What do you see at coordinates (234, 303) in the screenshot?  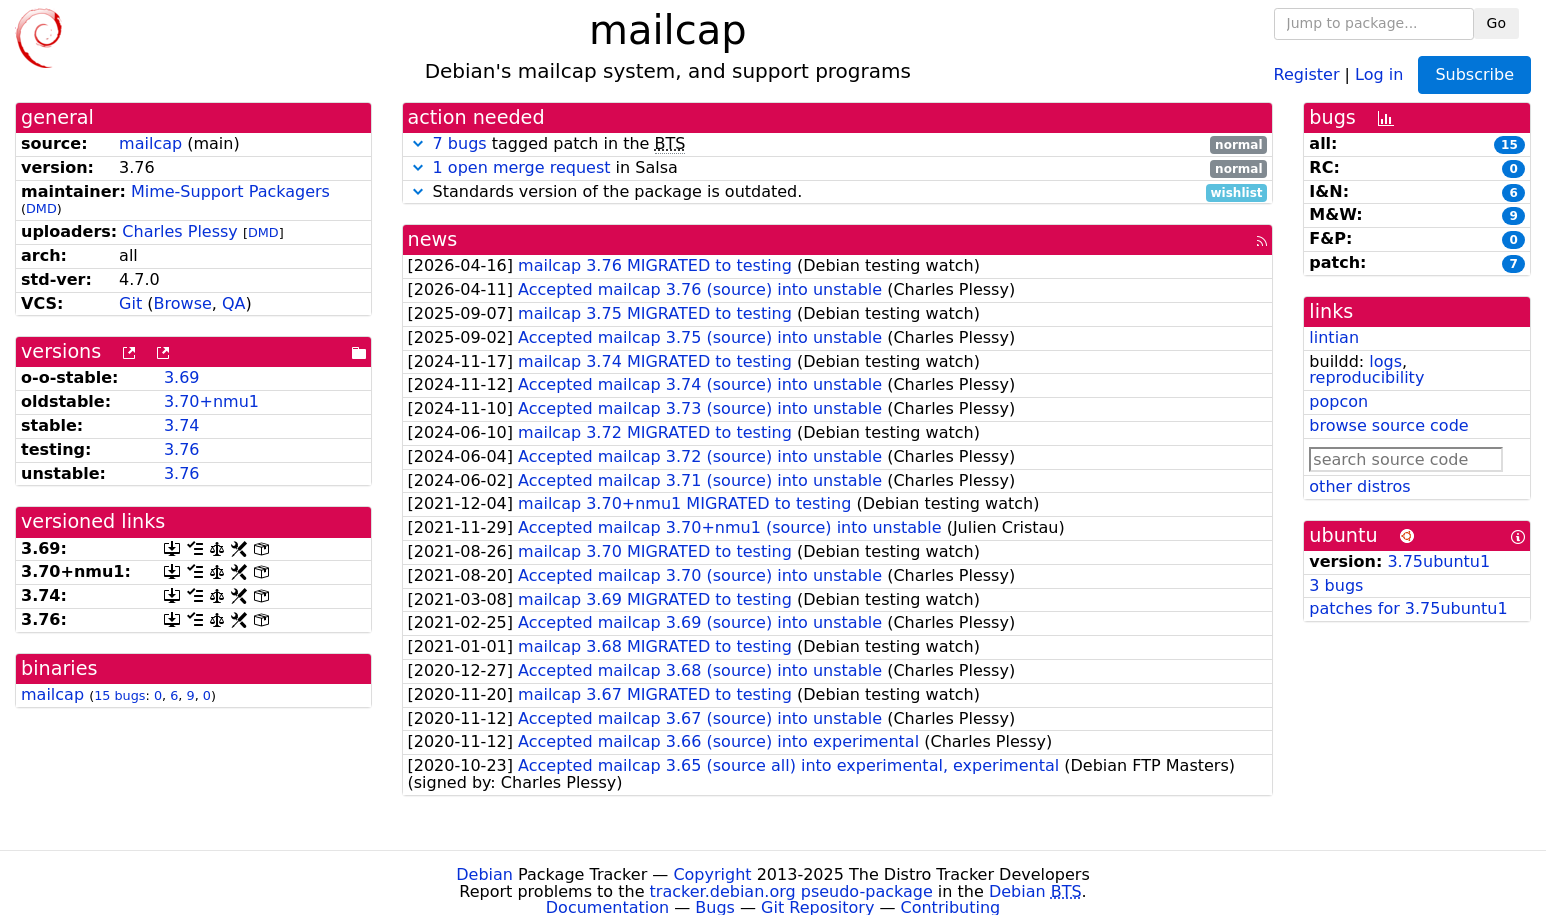 I see `QA` at bounding box center [234, 303].